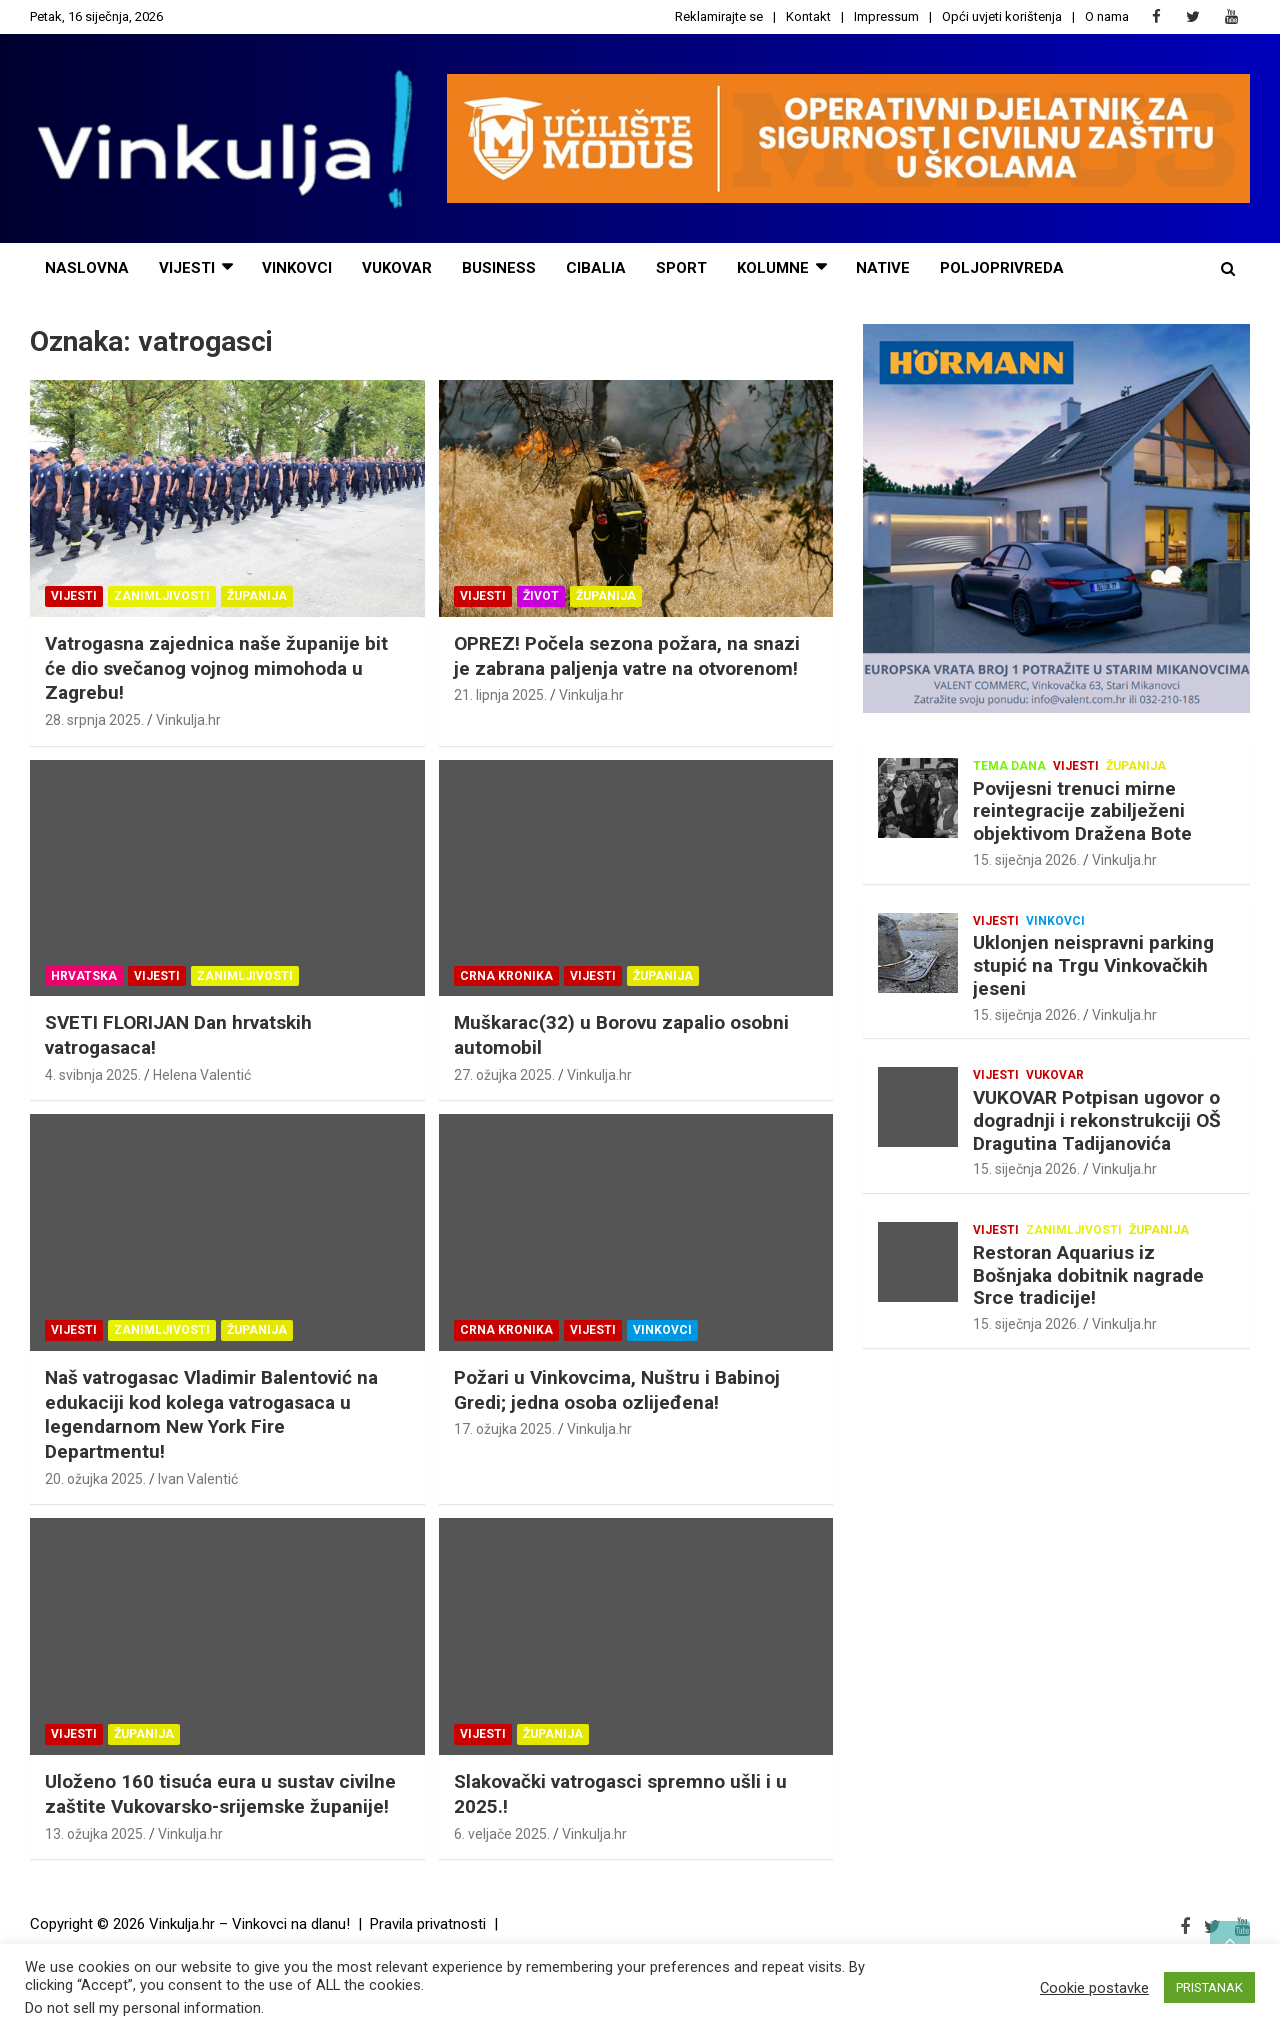  Describe the element at coordinates (216, 668) in the screenshot. I see `Vatrogasna zajednica naše županije bit će dio svečanog vojnog mimohoda u Zagrebu!` at that location.